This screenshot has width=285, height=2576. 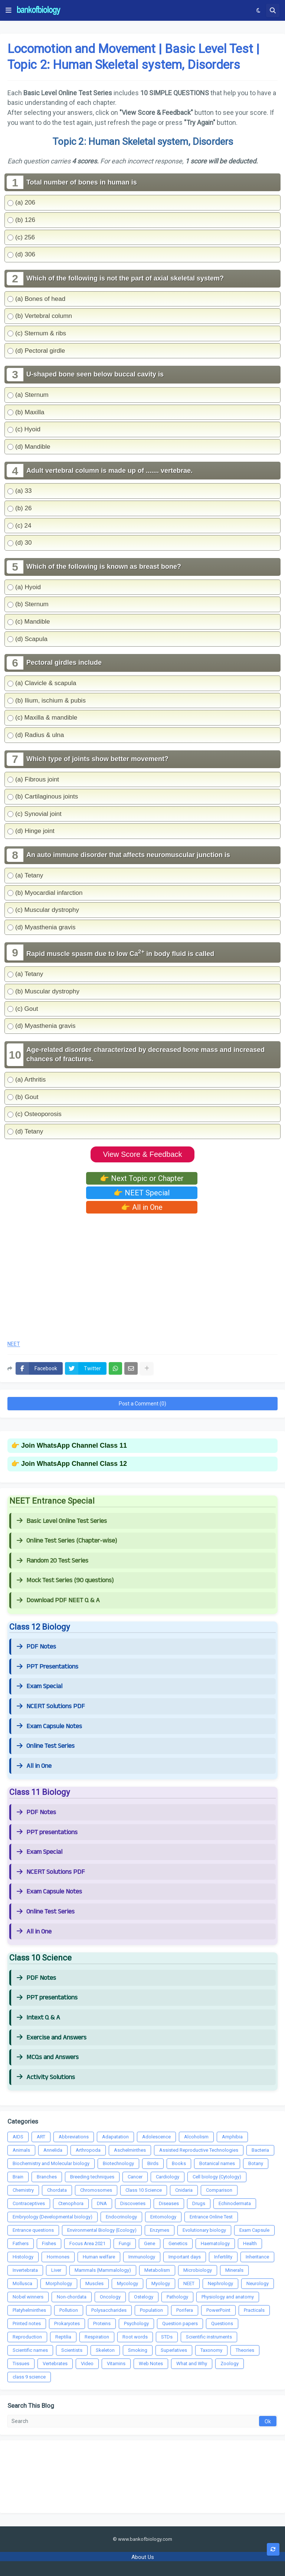 I want to click on Liver, so click(x=56, y=2270).